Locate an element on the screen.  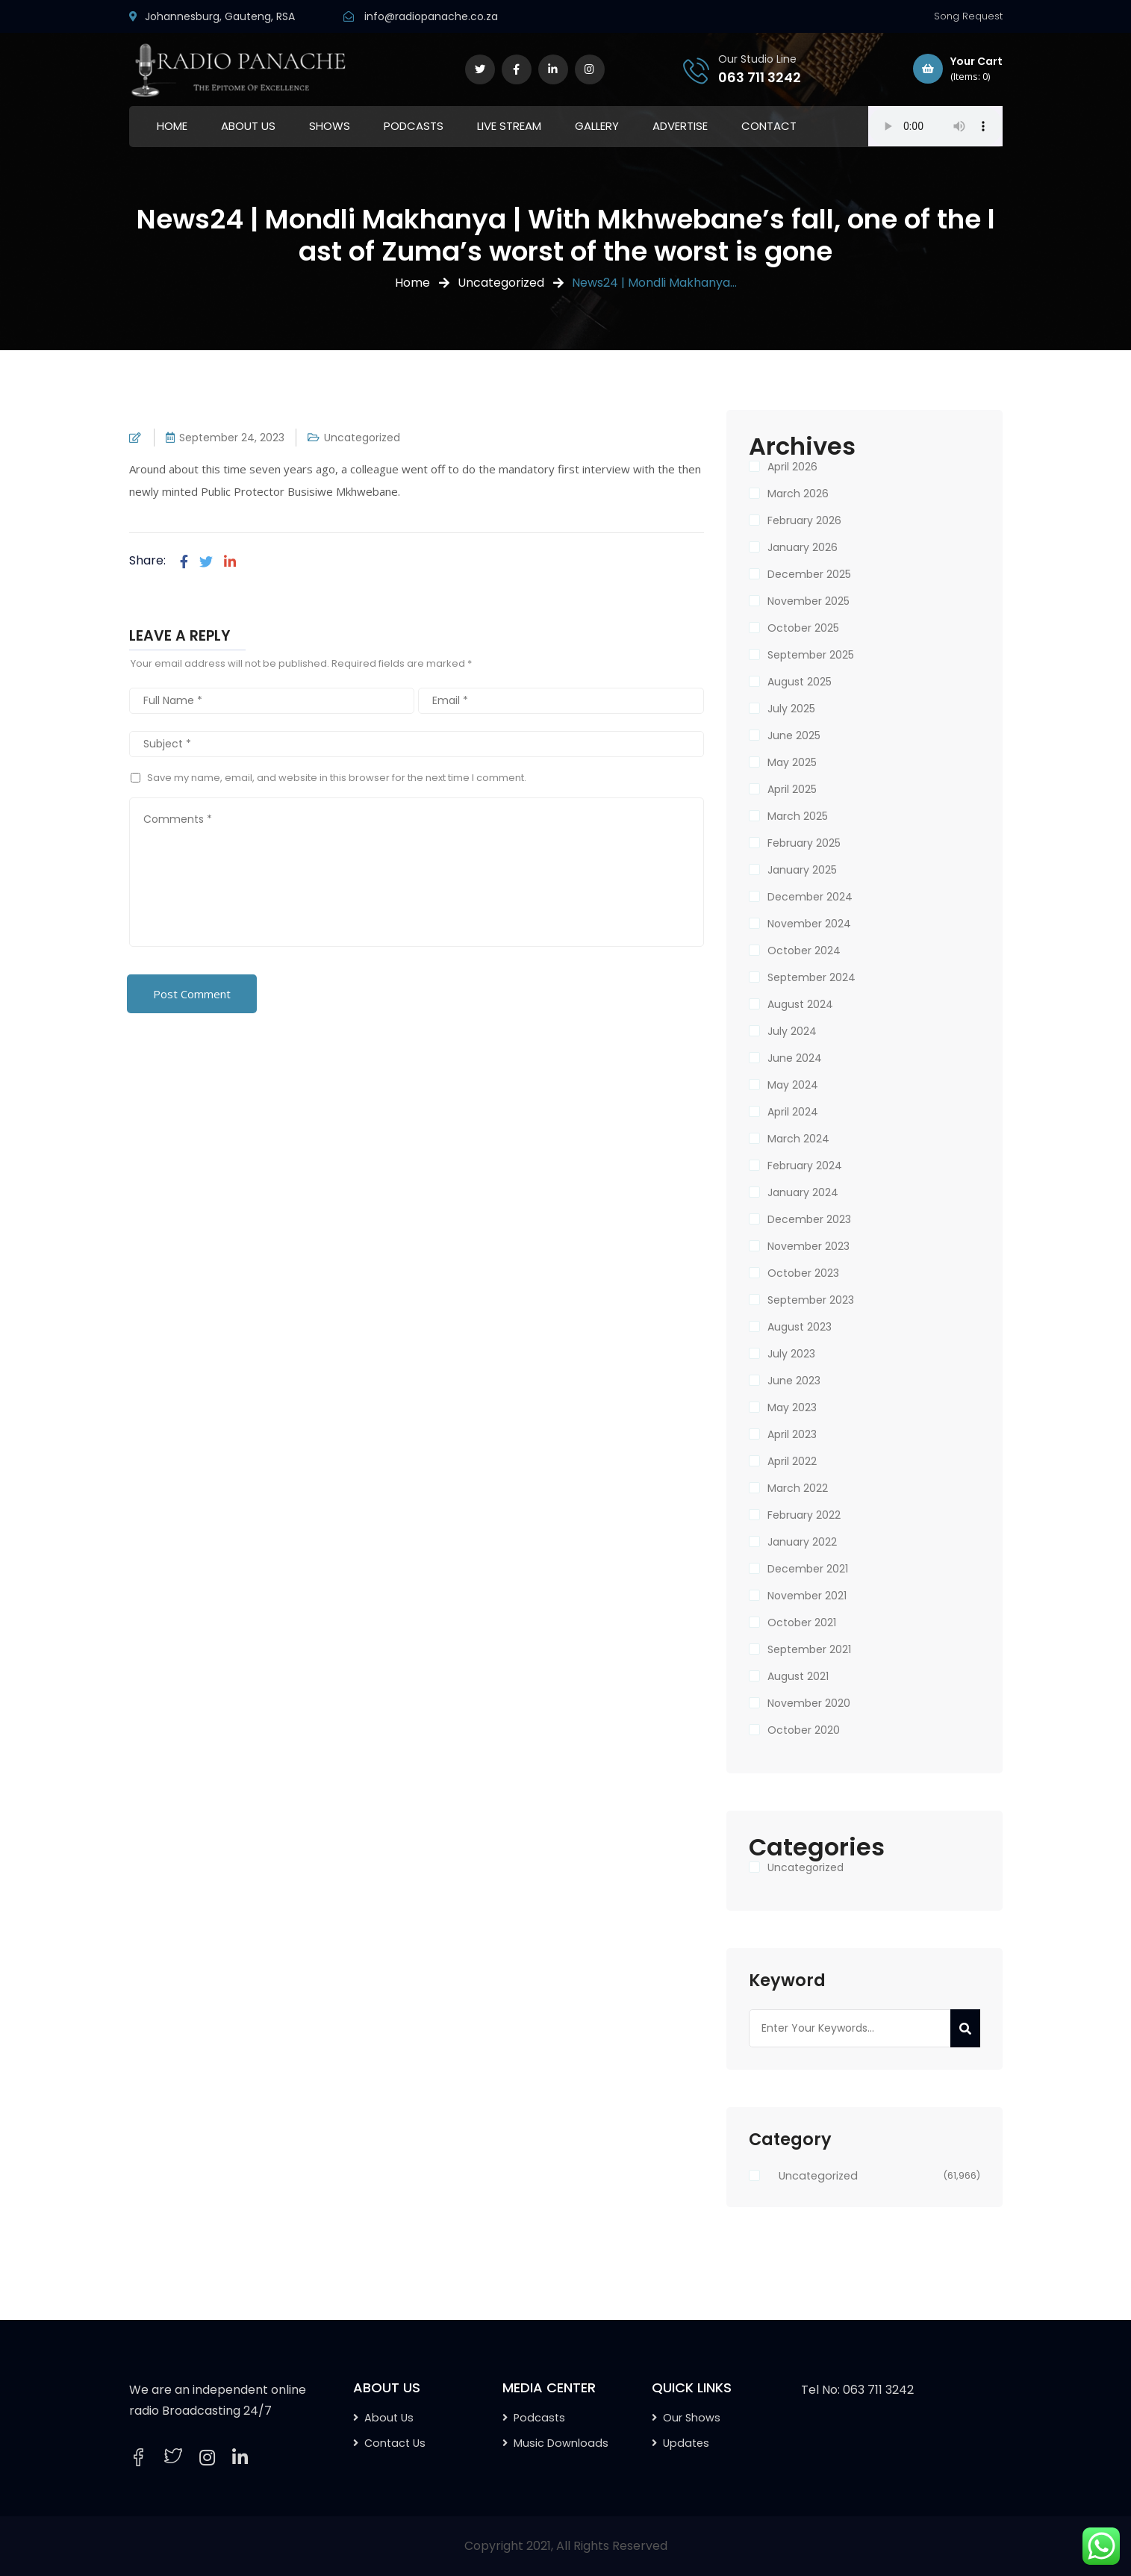
March 2022 is located at coordinates (797, 1488).